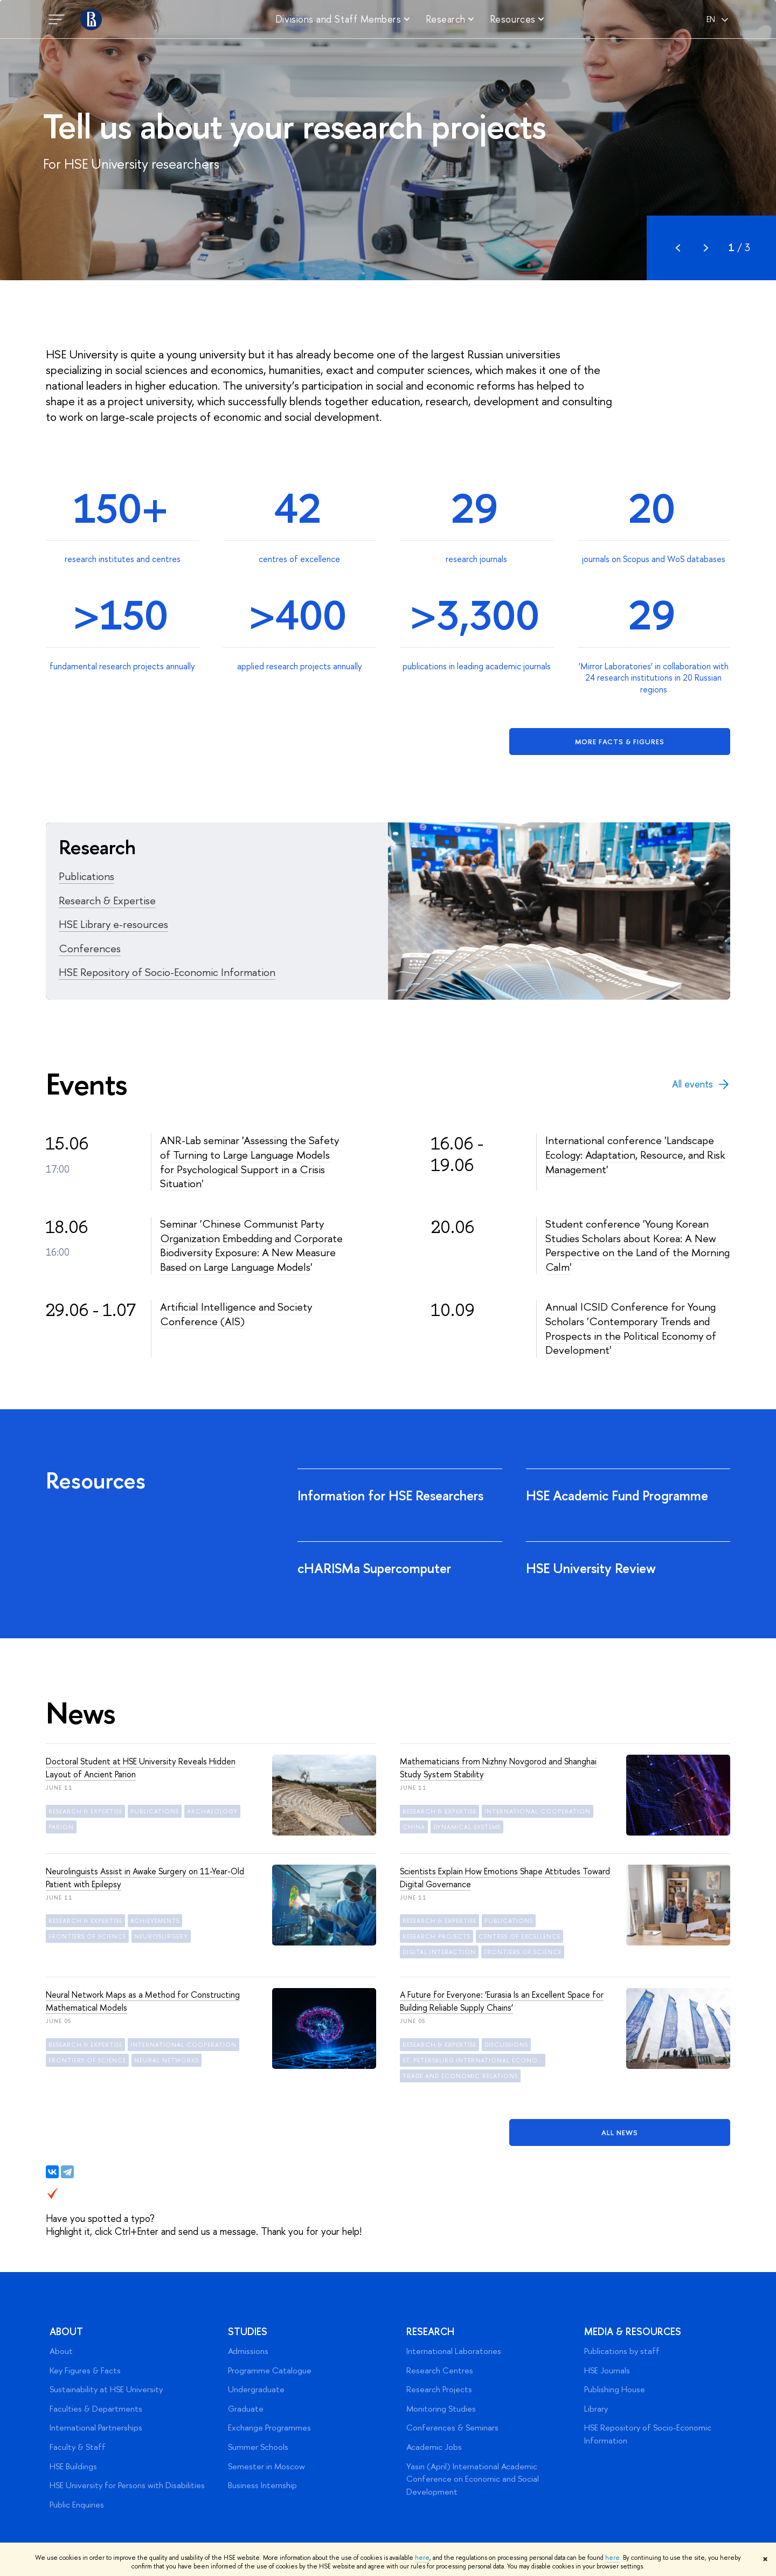 This screenshot has width=776, height=2576. What do you see at coordinates (85, 2370) in the screenshot?
I see `Key Figures & Facts` at bounding box center [85, 2370].